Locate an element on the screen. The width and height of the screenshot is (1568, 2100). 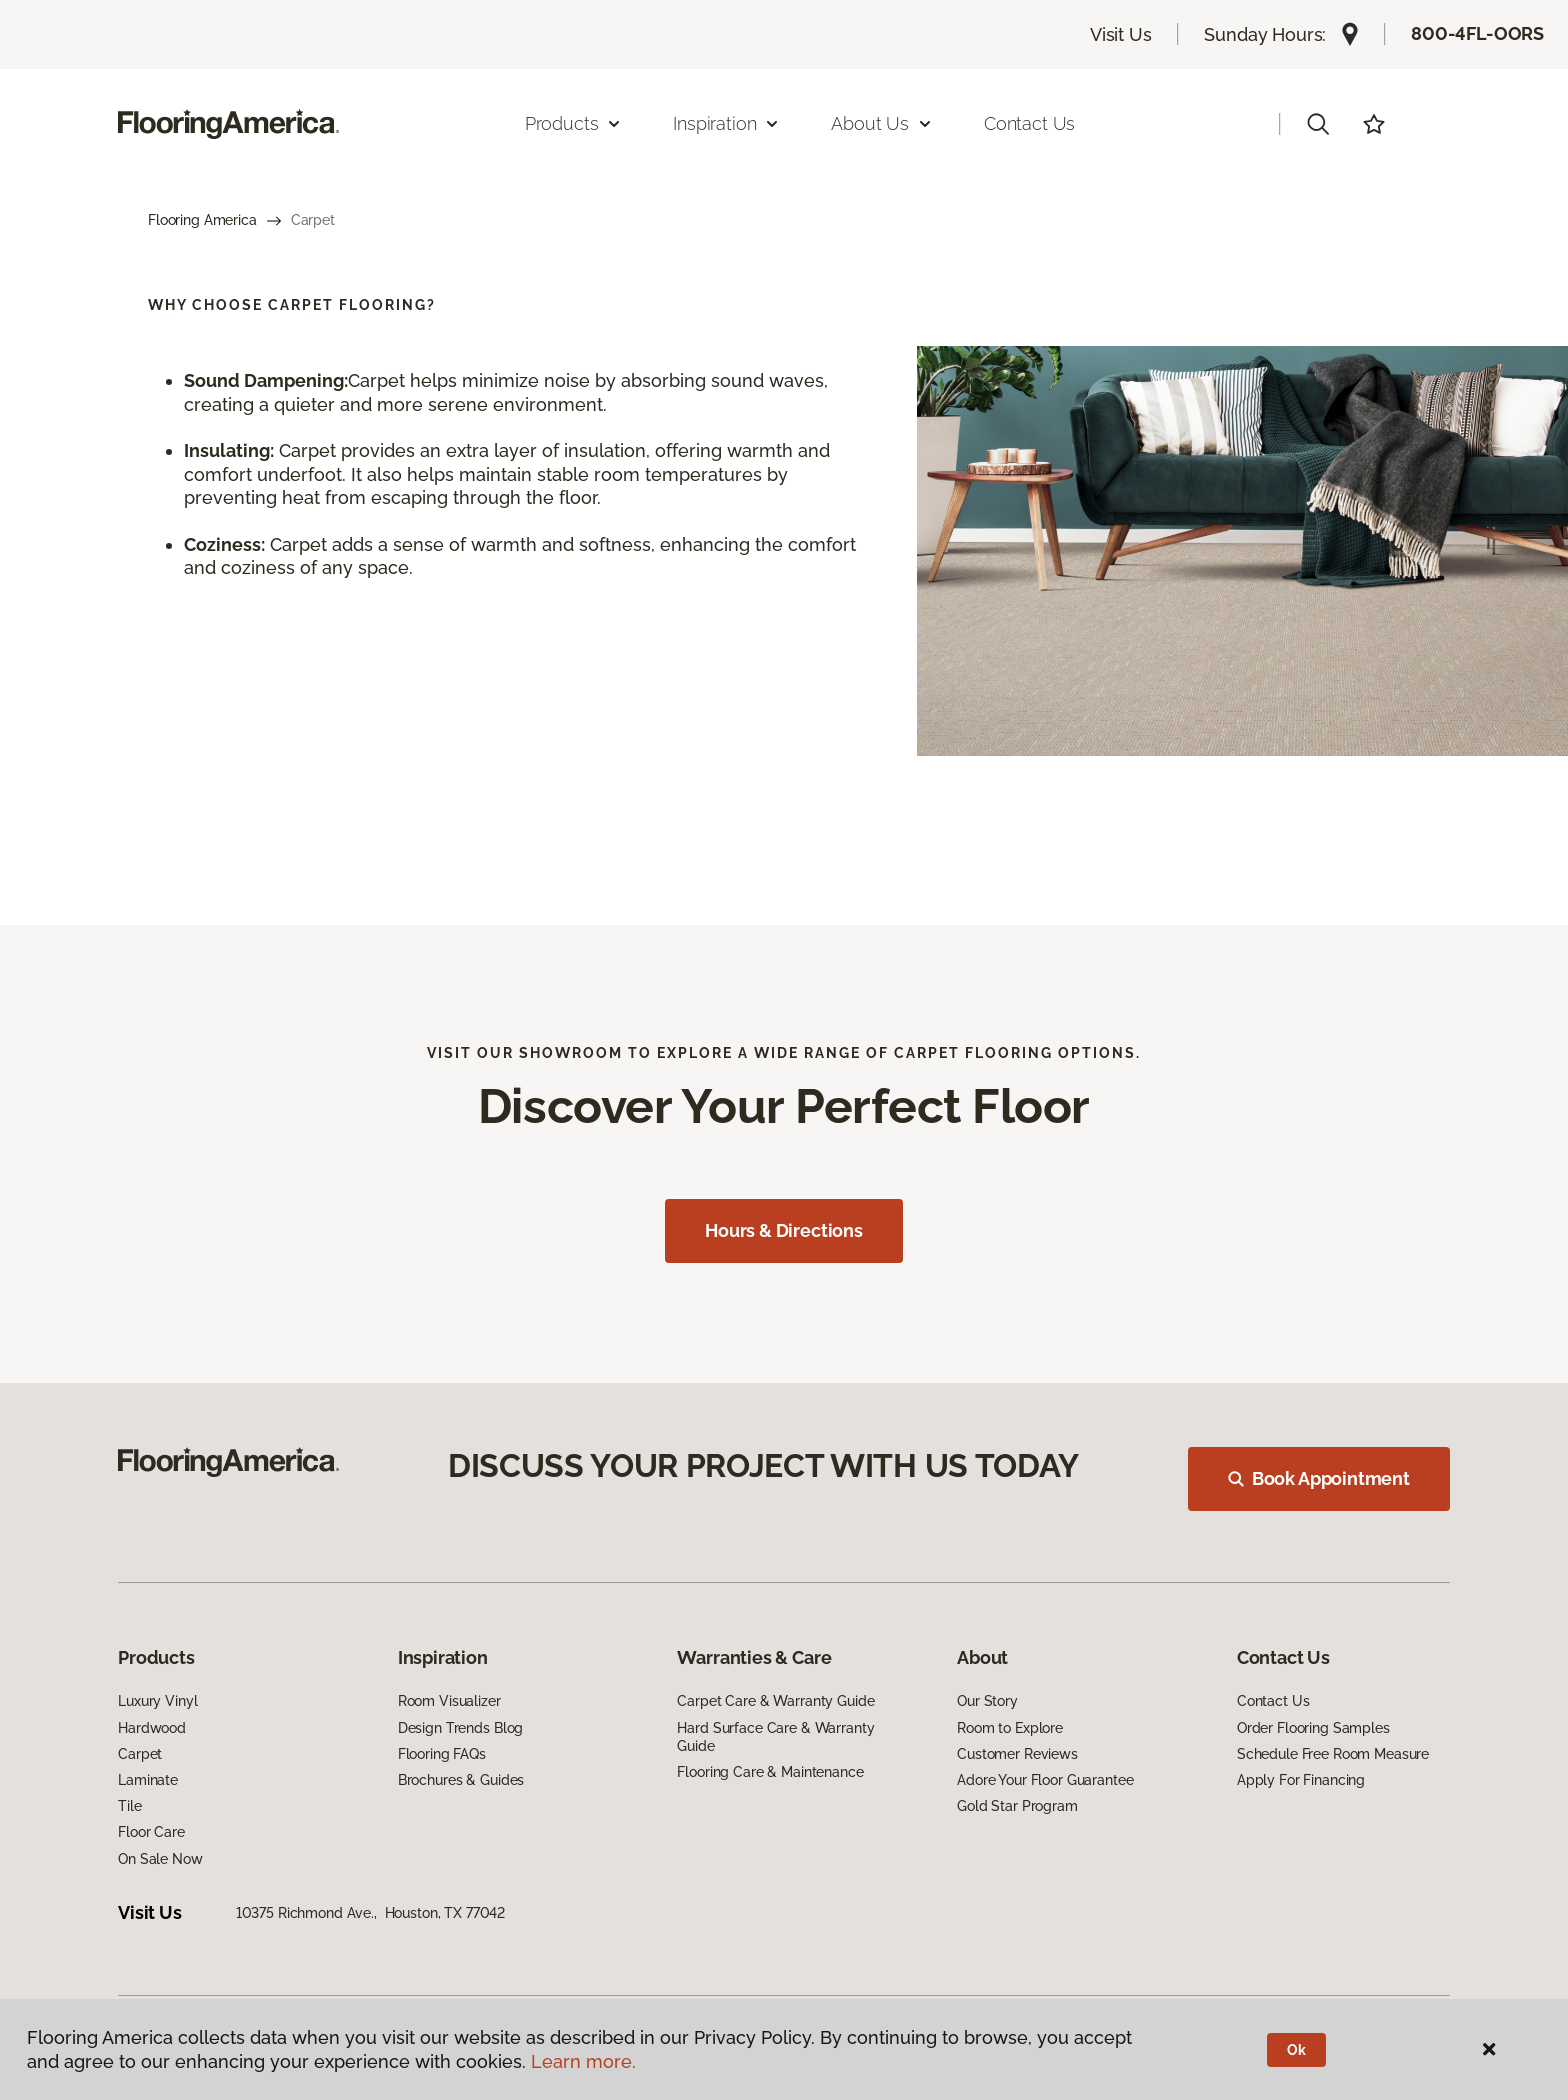
10375 Richmond Ave., Houston, TX 77042 is located at coordinates (371, 1913).